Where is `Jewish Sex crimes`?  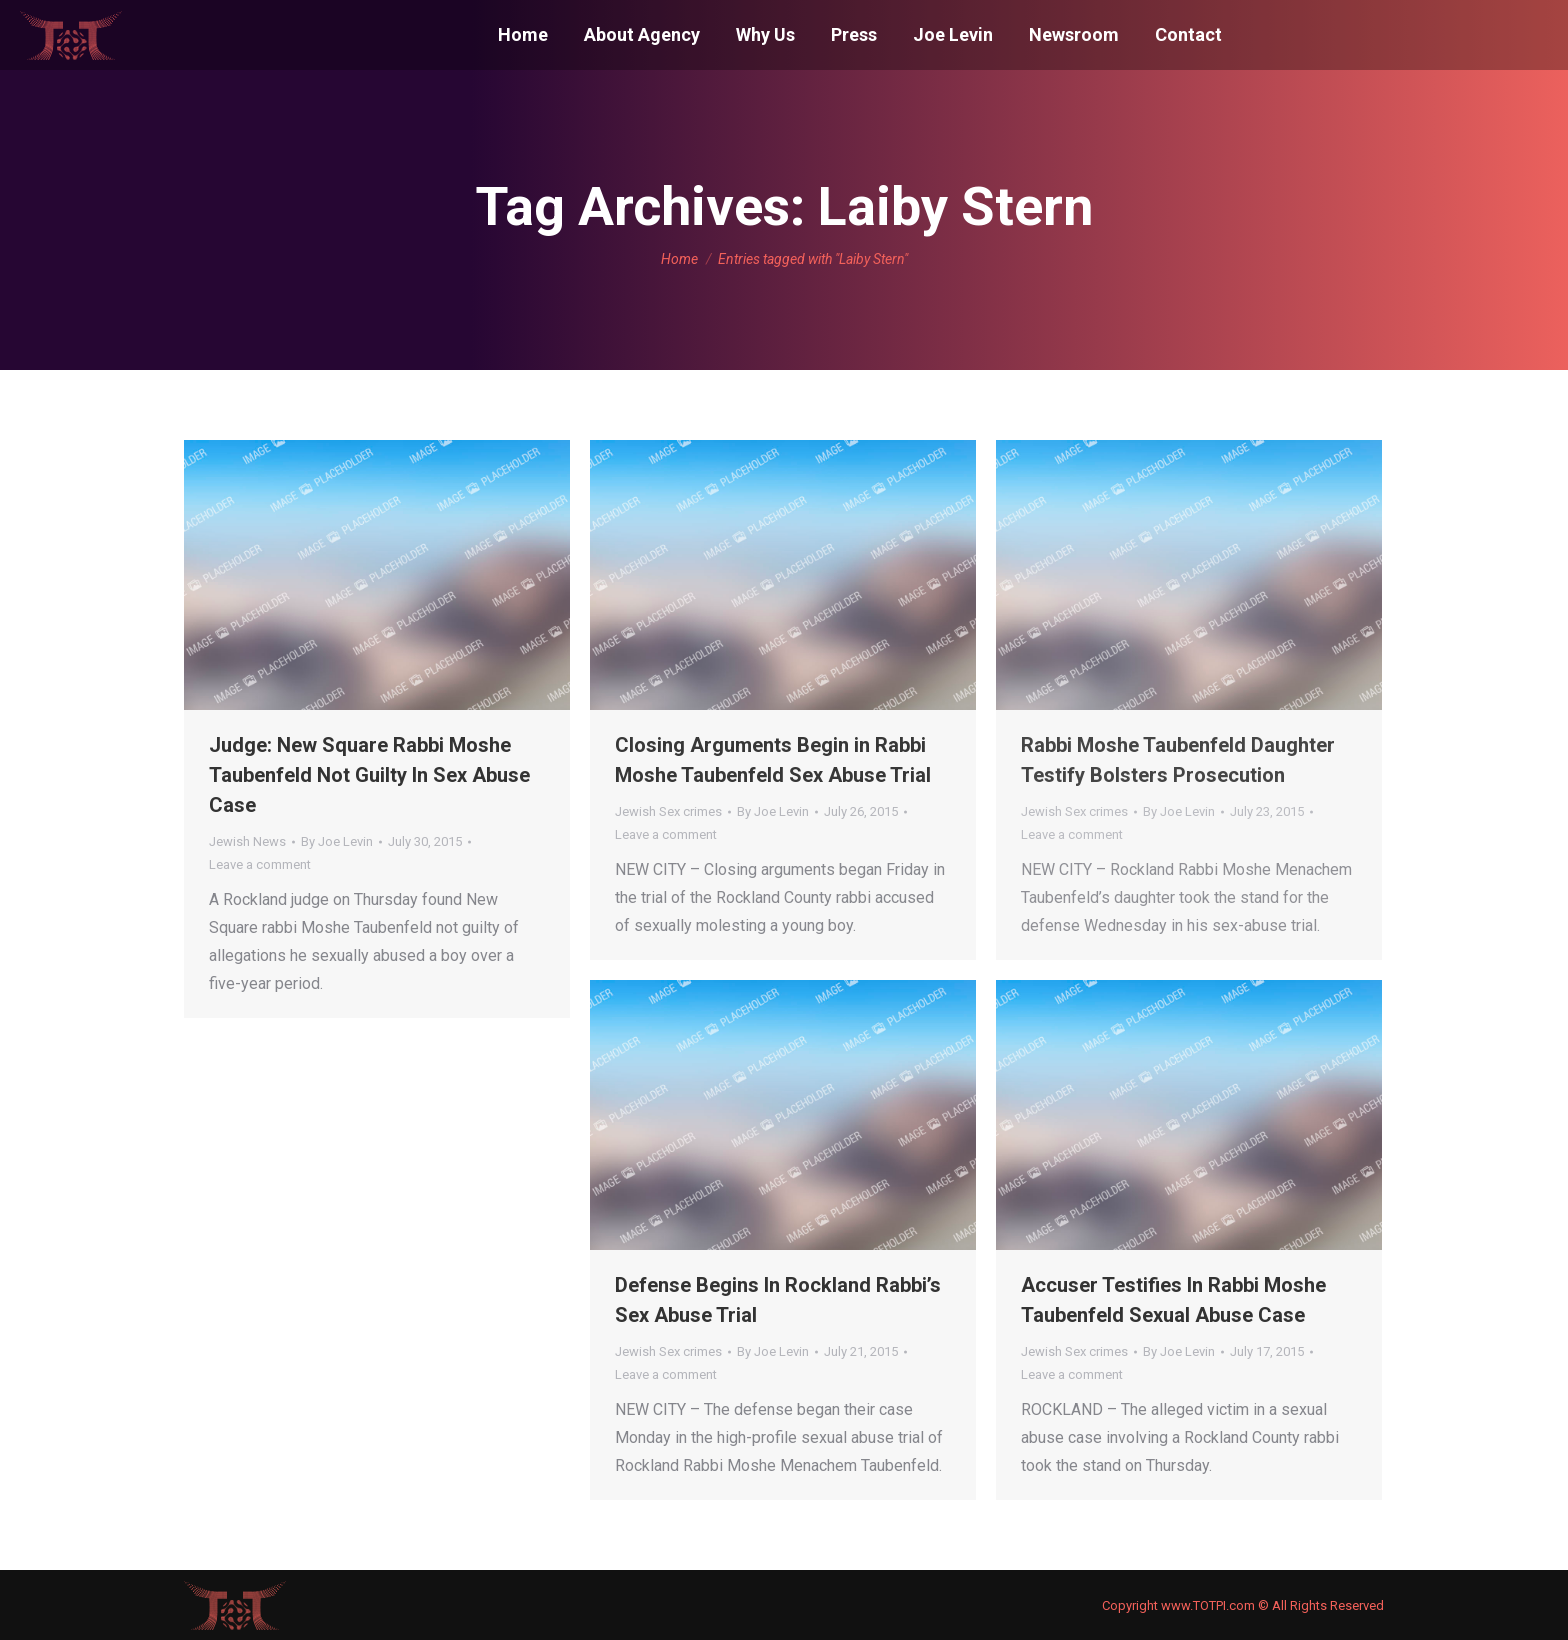 Jewish Sex crimes is located at coordinates (668, 811).